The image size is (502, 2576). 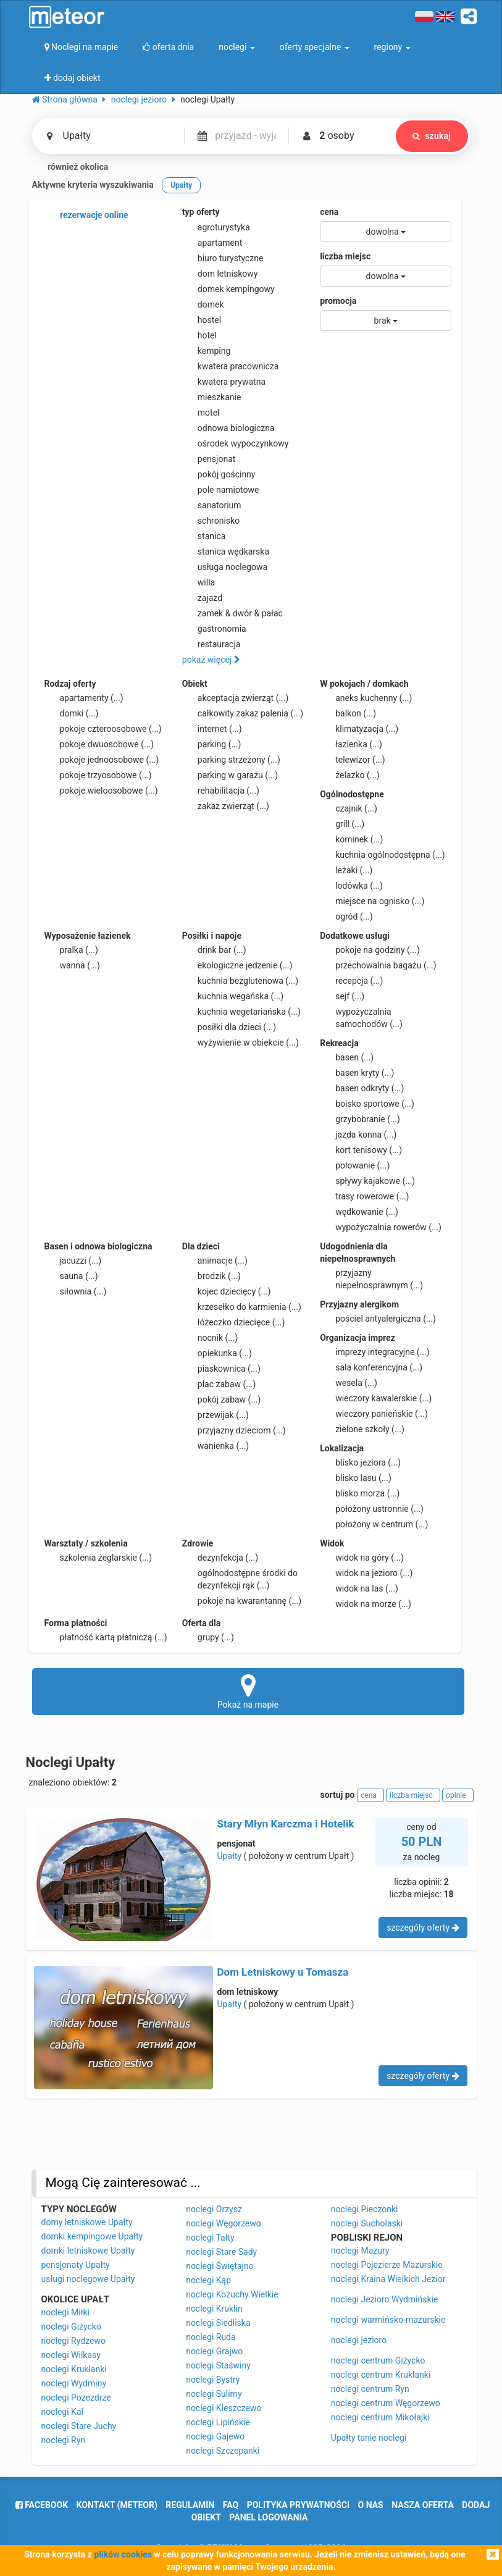 I want to click on pokoje na kwarantannę, so click(x=241, y=1601).